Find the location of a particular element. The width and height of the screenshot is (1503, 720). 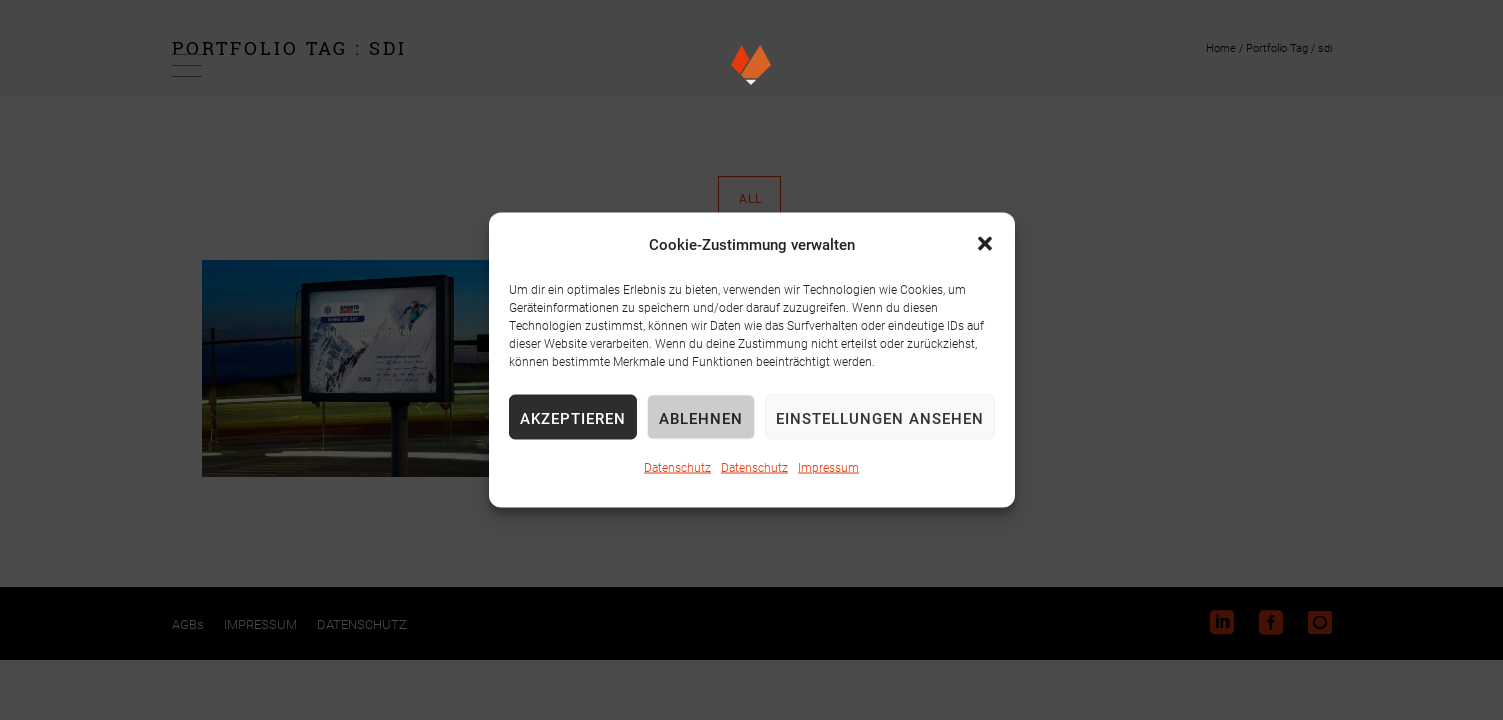

Ablehnen is located at coordinates (701, 417).